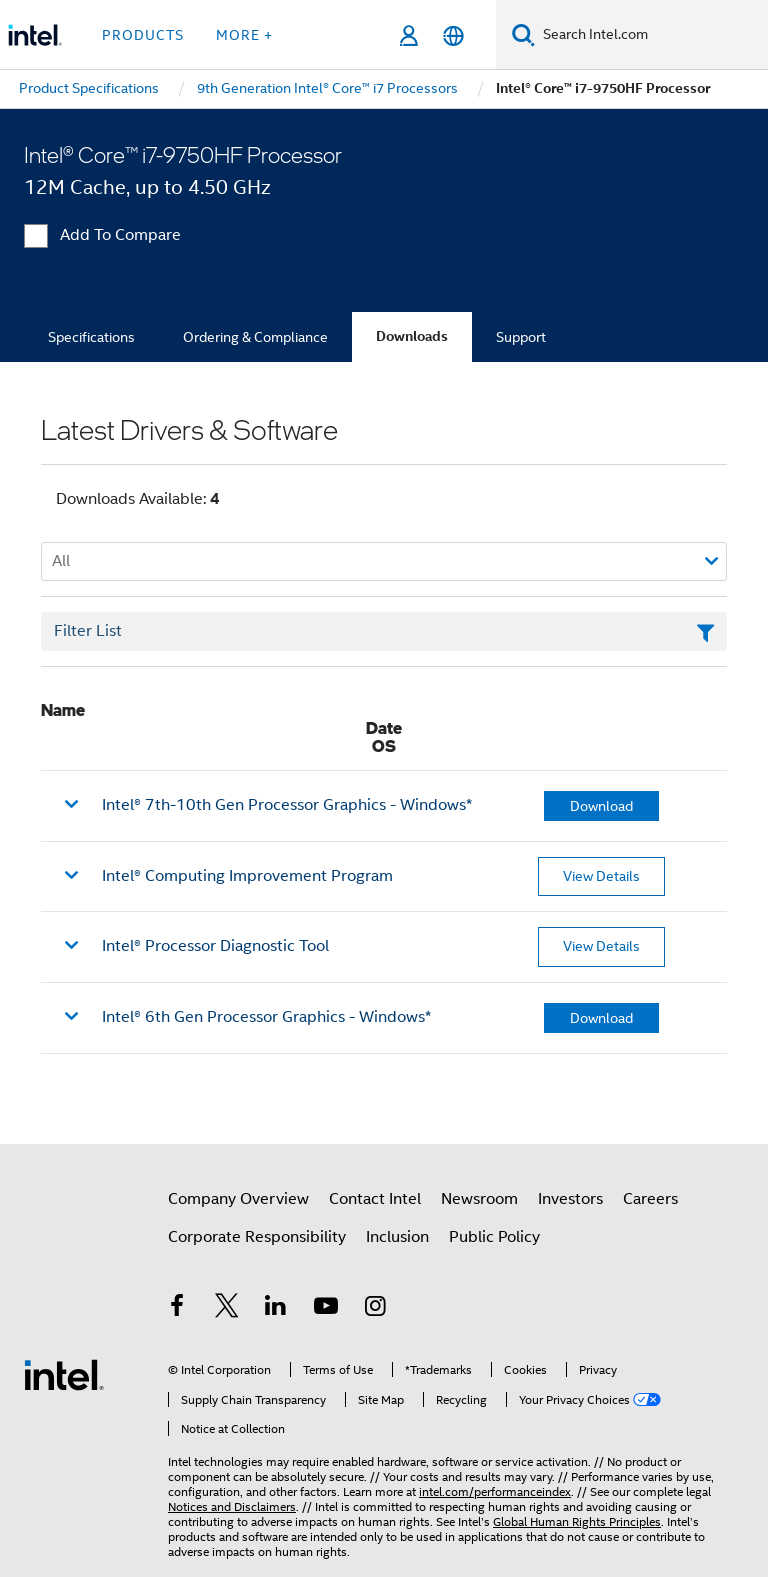 The image size is (768, 1577). What do you see at coordinates (255, 337) in the screenshot?
I see `Ordering & Compliance` at bounding box center [255, 337].